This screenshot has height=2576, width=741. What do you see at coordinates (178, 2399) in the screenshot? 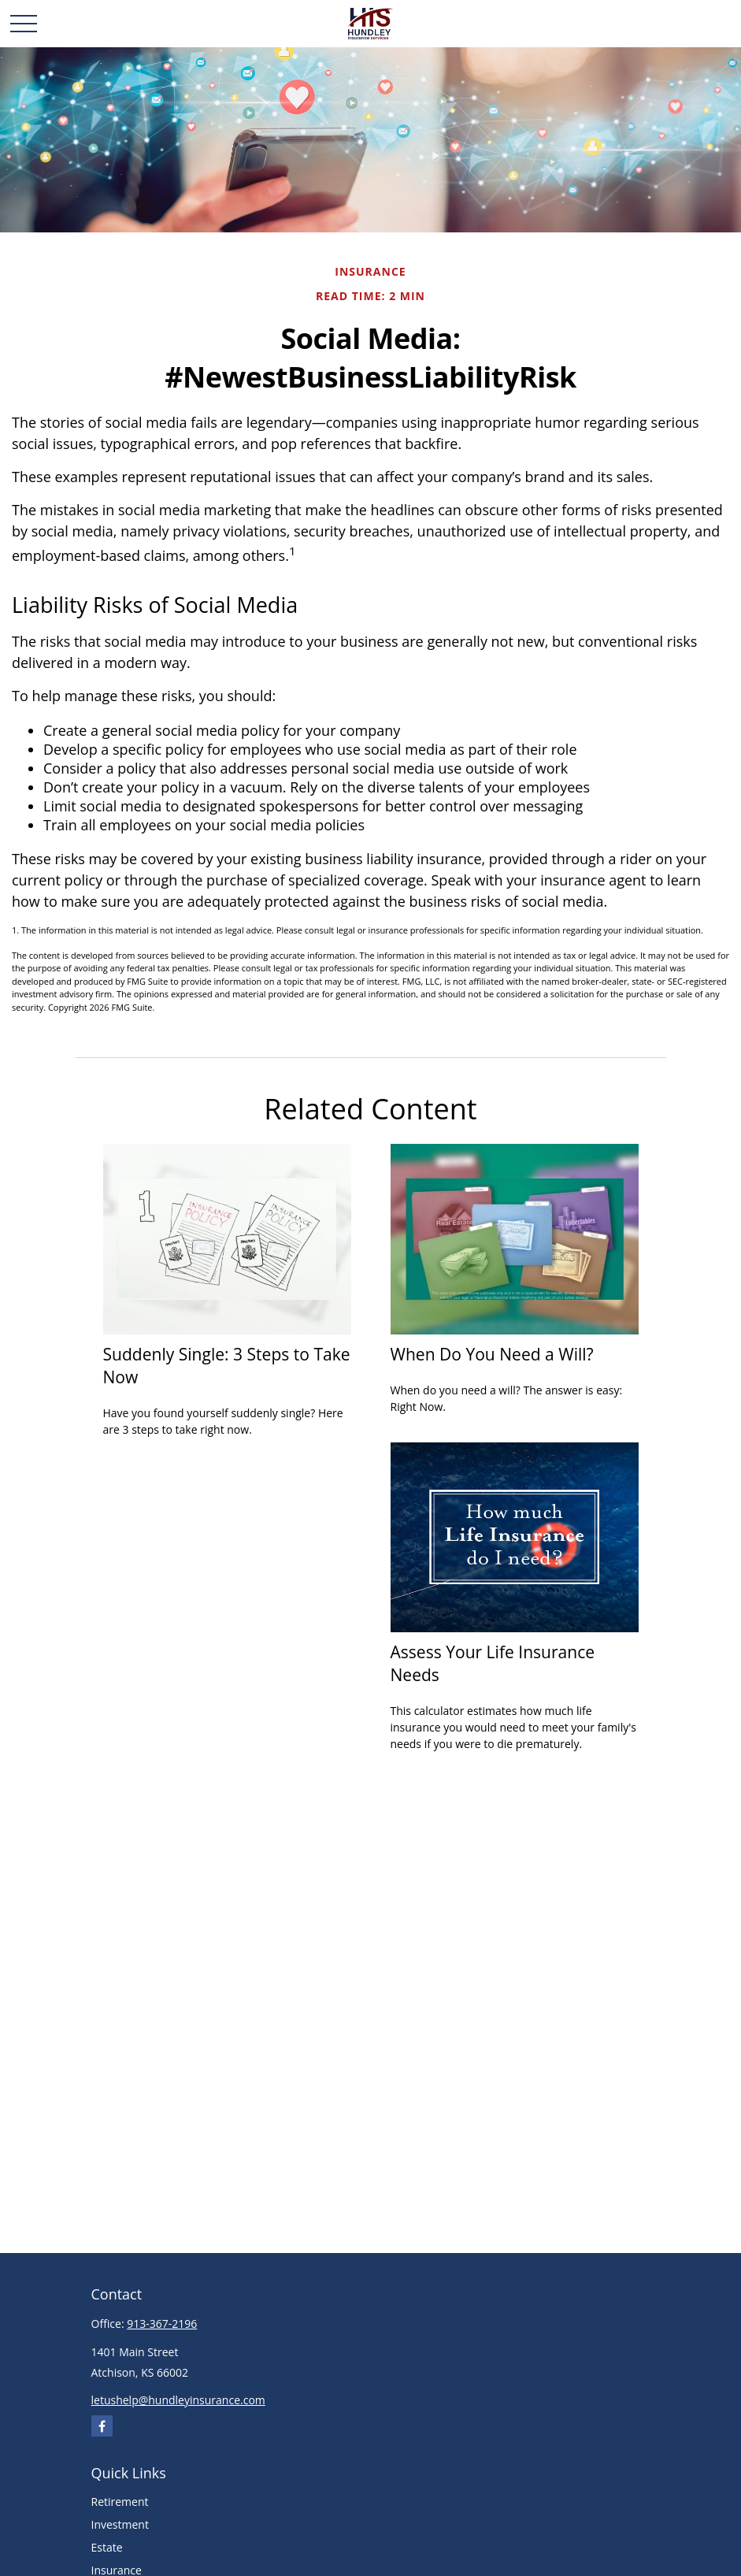
I see `letushelp@hundleyinsurance.com` at bounding box center [178, 2399].